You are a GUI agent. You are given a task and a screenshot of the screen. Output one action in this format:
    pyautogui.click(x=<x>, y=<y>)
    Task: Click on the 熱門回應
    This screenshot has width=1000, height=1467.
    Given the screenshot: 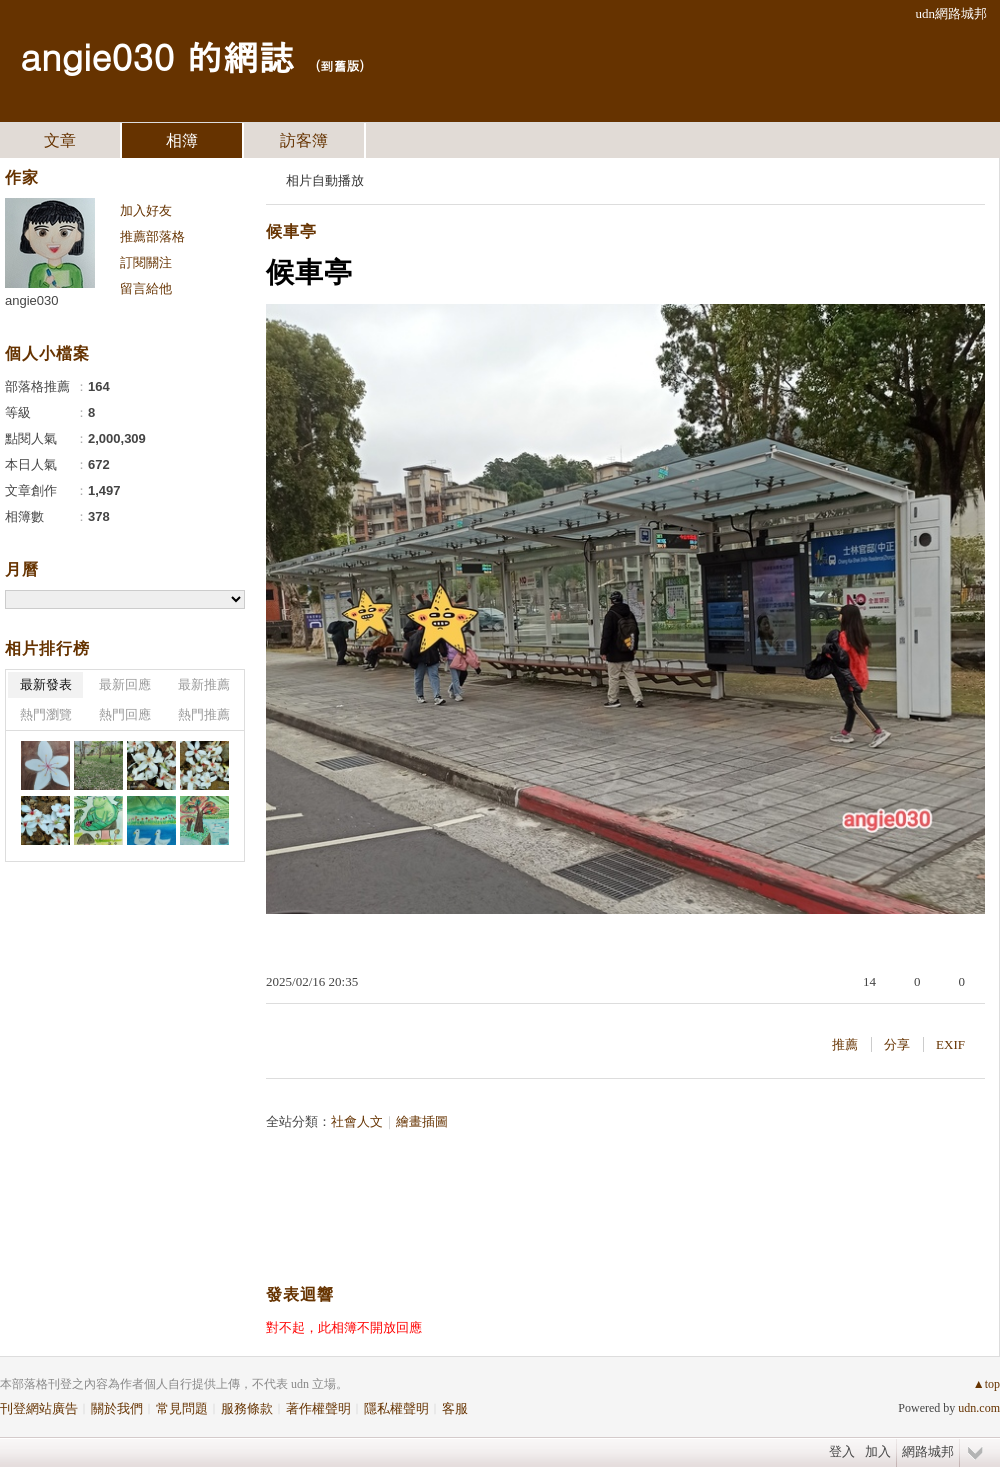 What is the action you would take?
    pyautogui.click(x=125, y=714)
    